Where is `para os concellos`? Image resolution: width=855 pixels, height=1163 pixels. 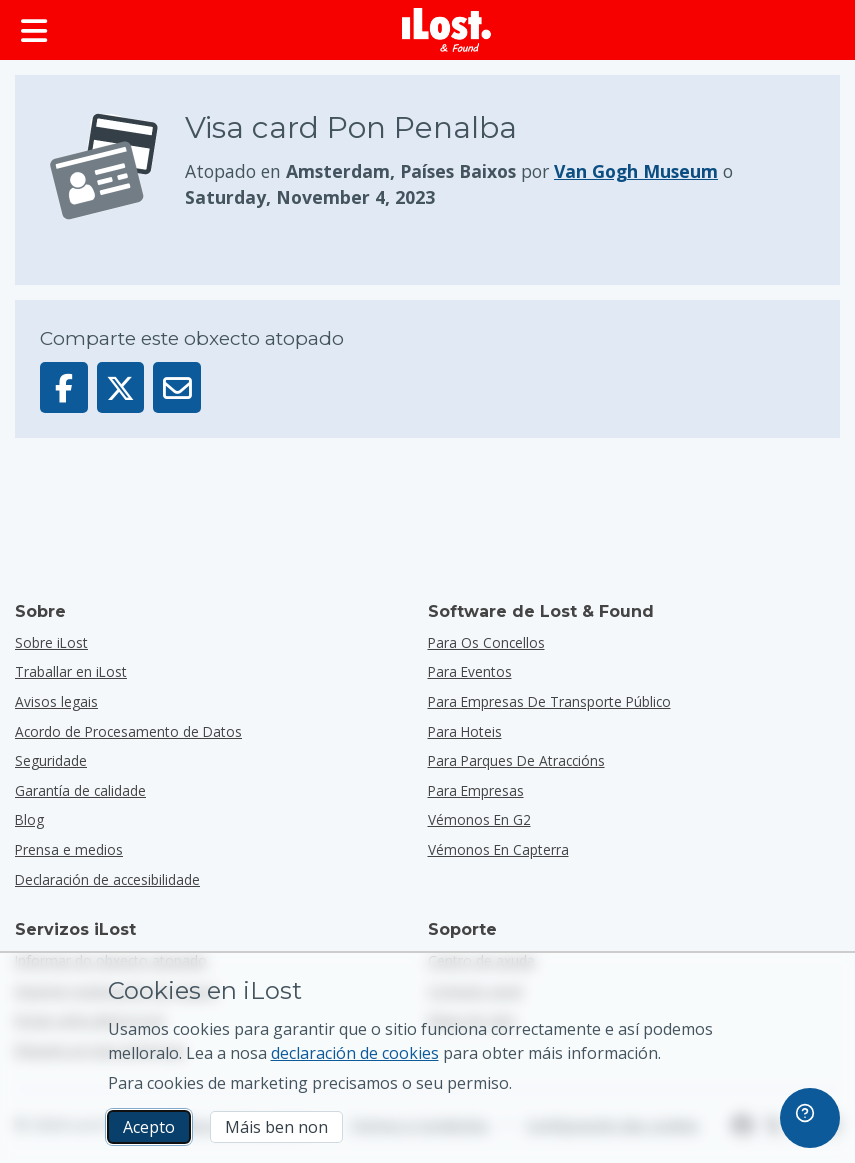 para os concellos is located at coordinates (486, 642).